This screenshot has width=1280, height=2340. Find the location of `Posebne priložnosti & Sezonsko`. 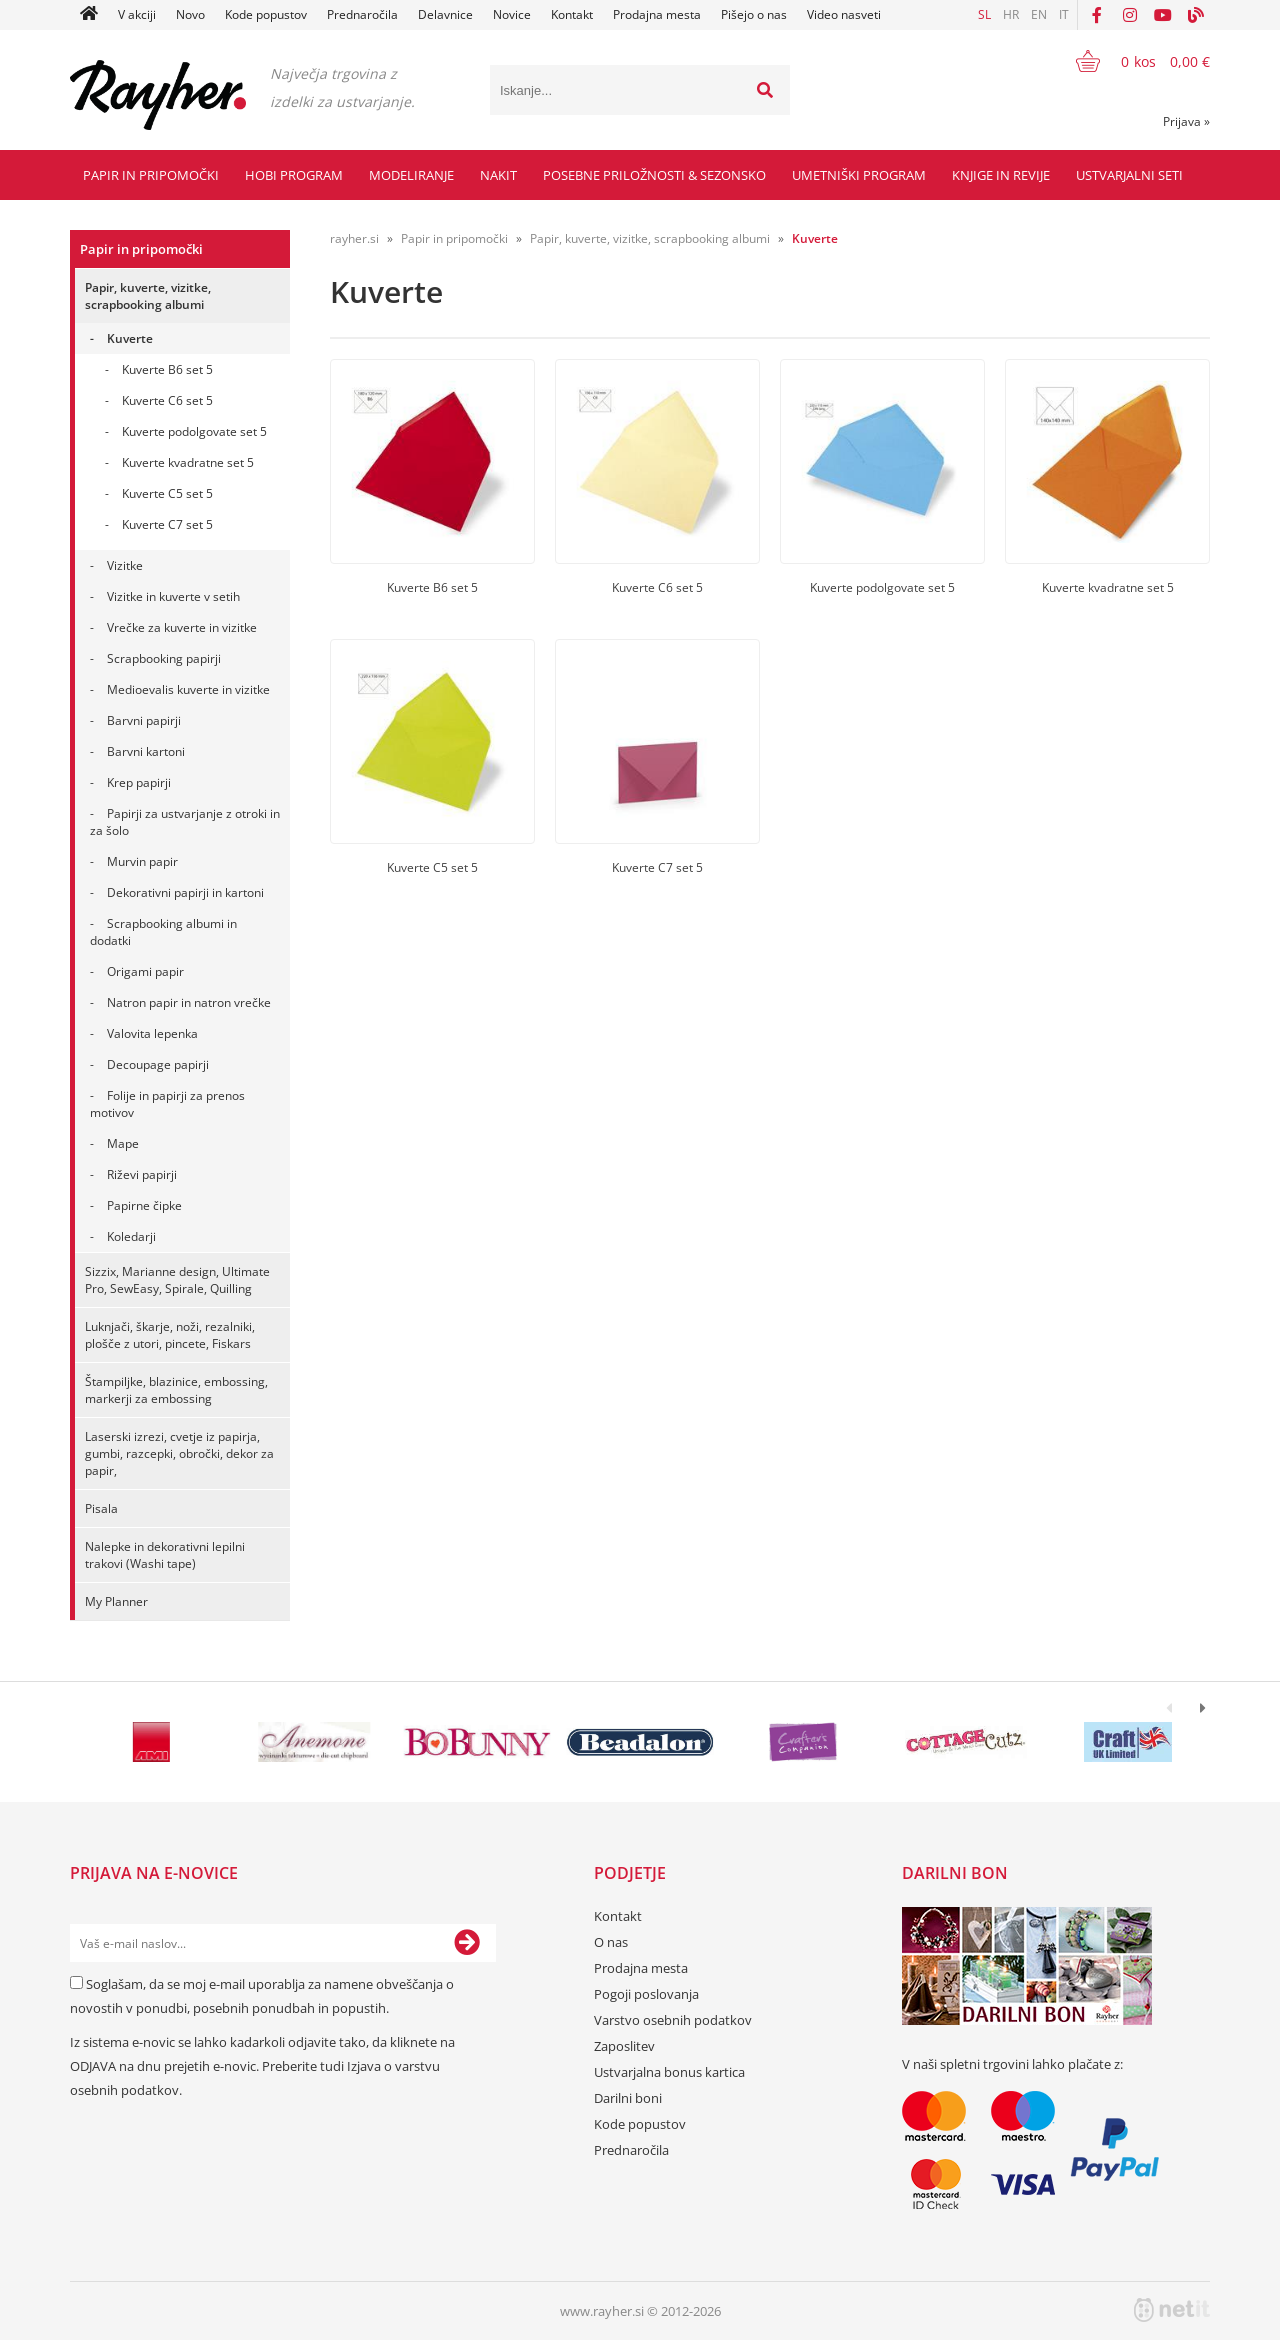

Posebne priložnosti & Sezonsko is located at coordinates (654, 175).